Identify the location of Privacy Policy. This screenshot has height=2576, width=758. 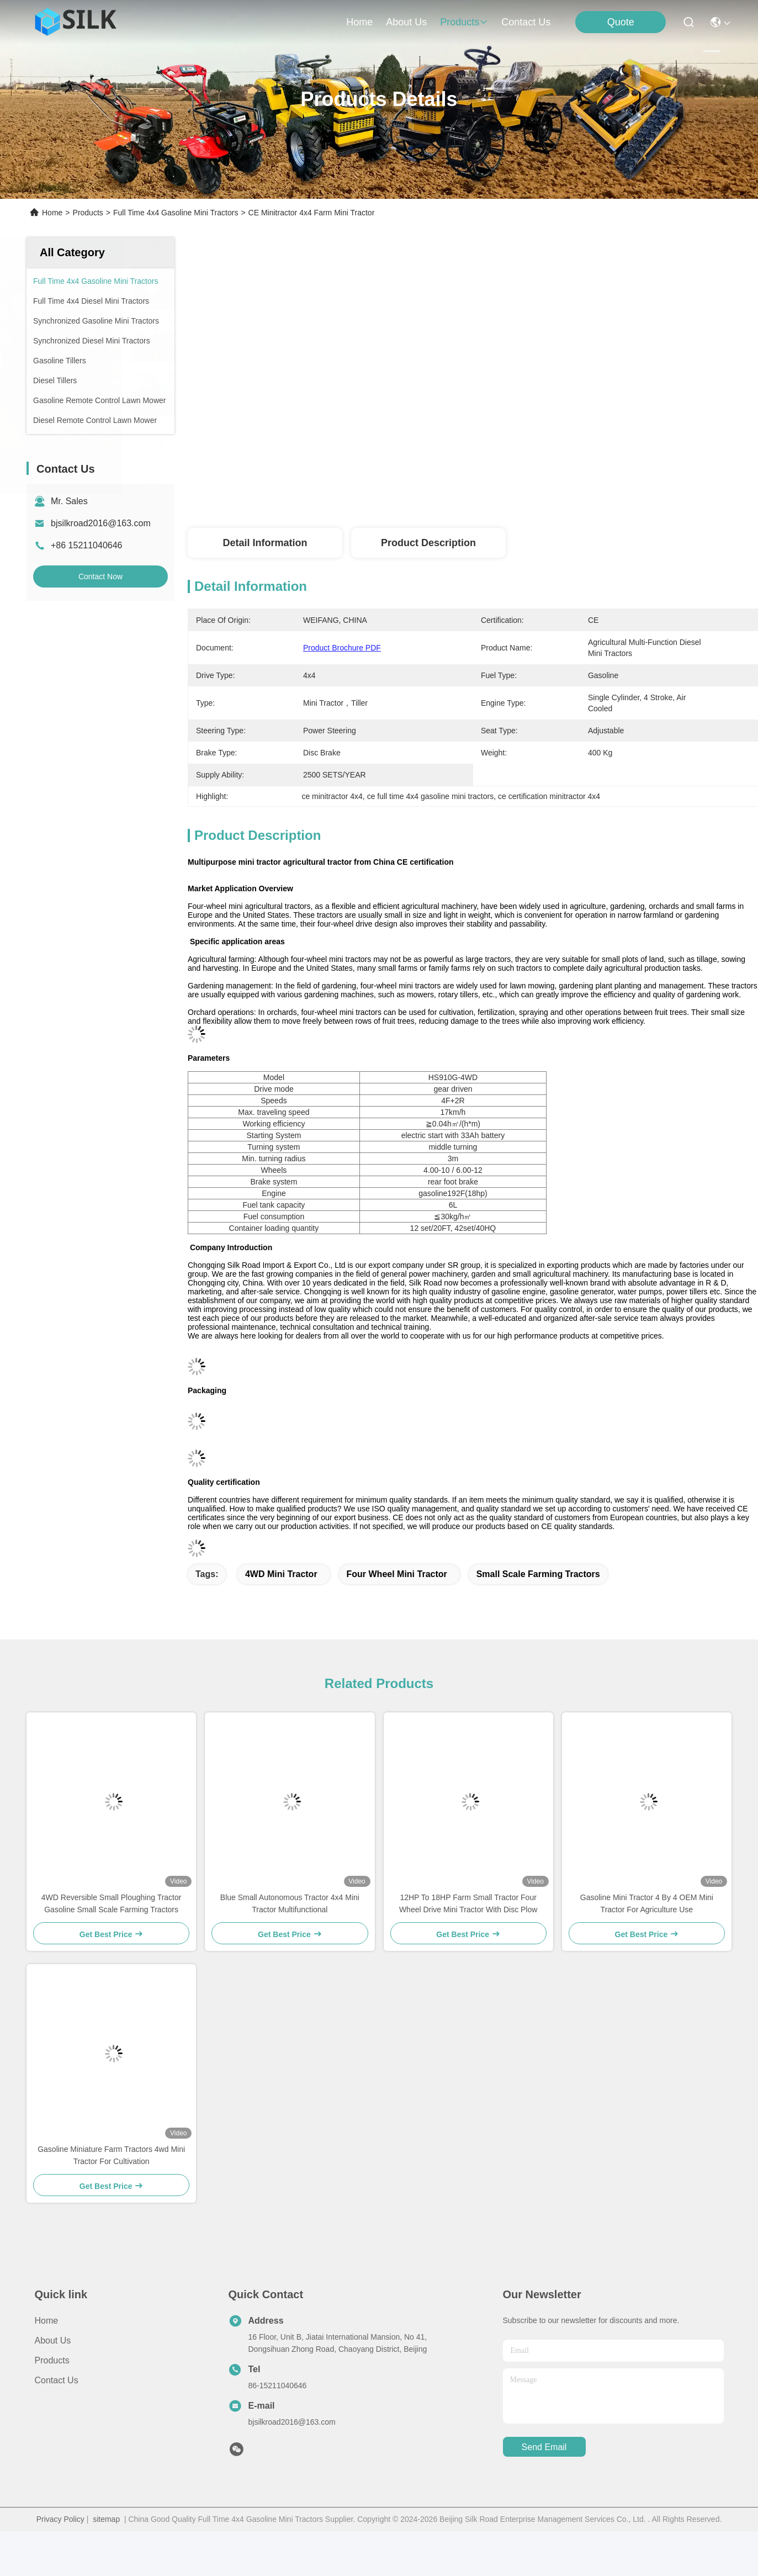
(60, 2519).